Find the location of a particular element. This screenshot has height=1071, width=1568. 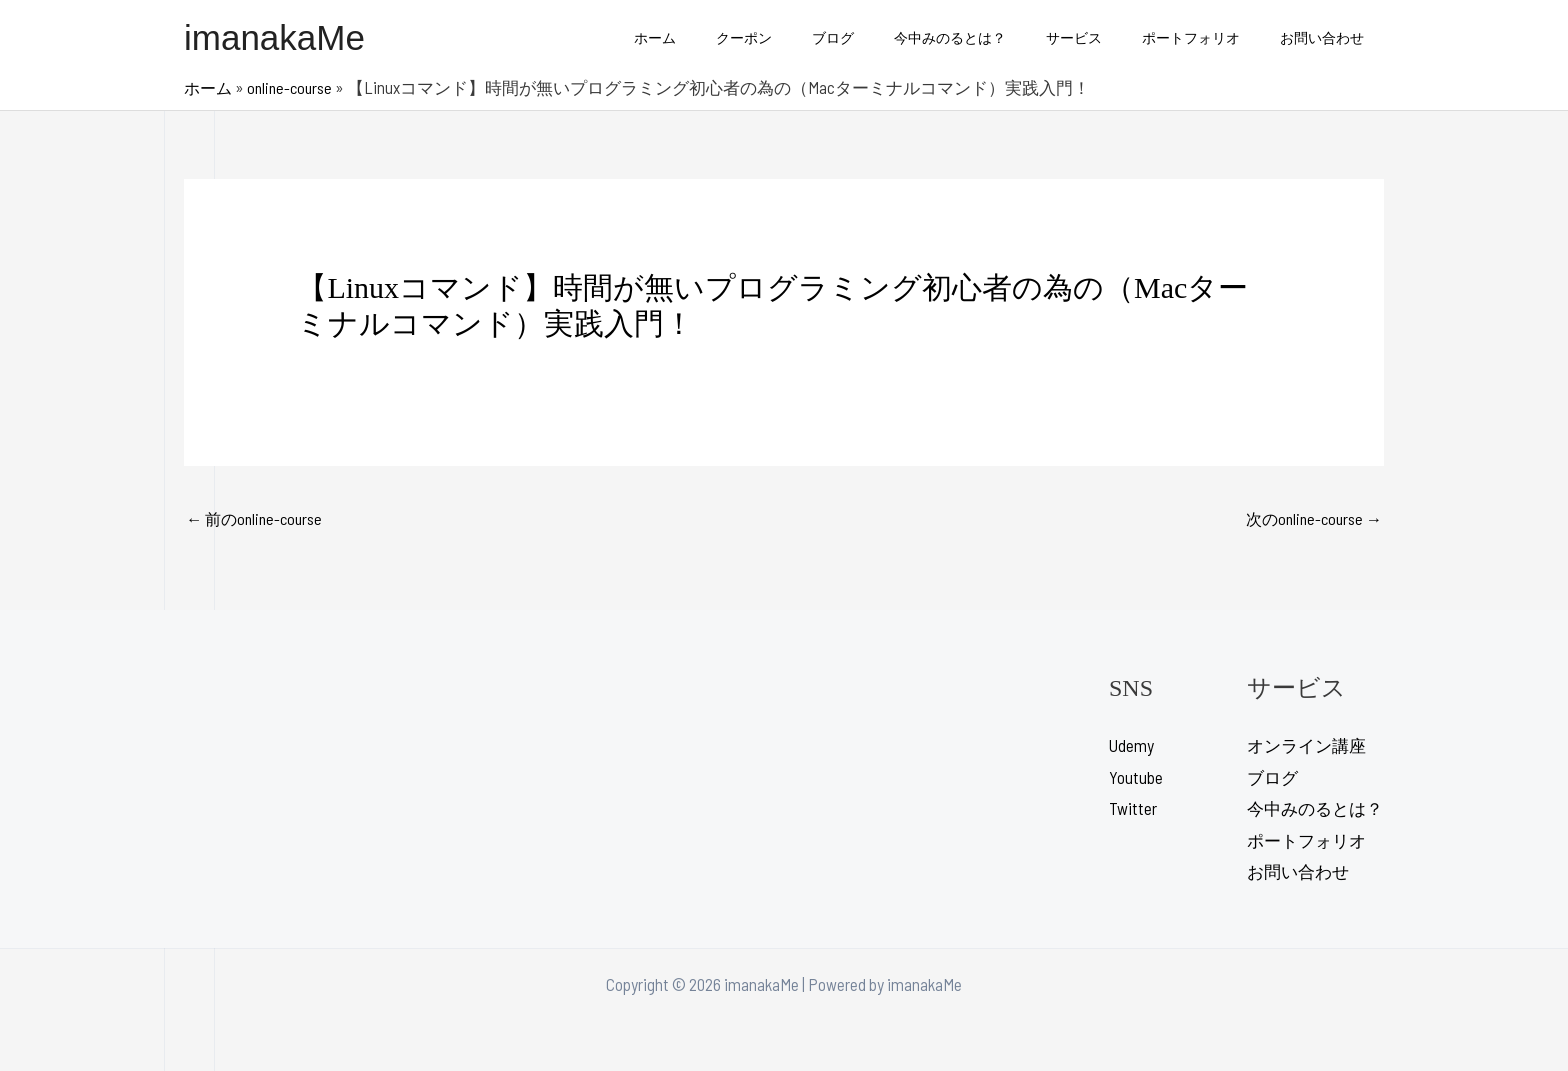

オンライン講座 is located at coordinates (1306, 747).